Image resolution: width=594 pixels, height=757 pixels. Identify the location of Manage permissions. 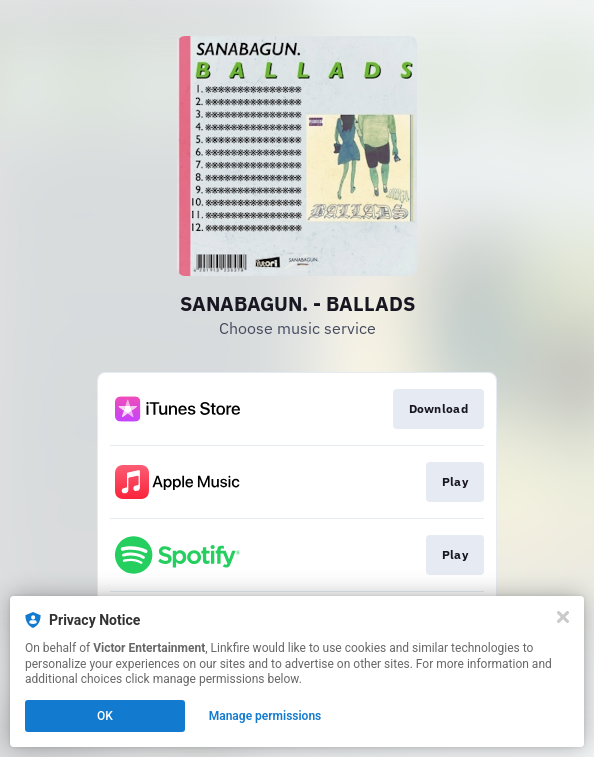
(265, 716).